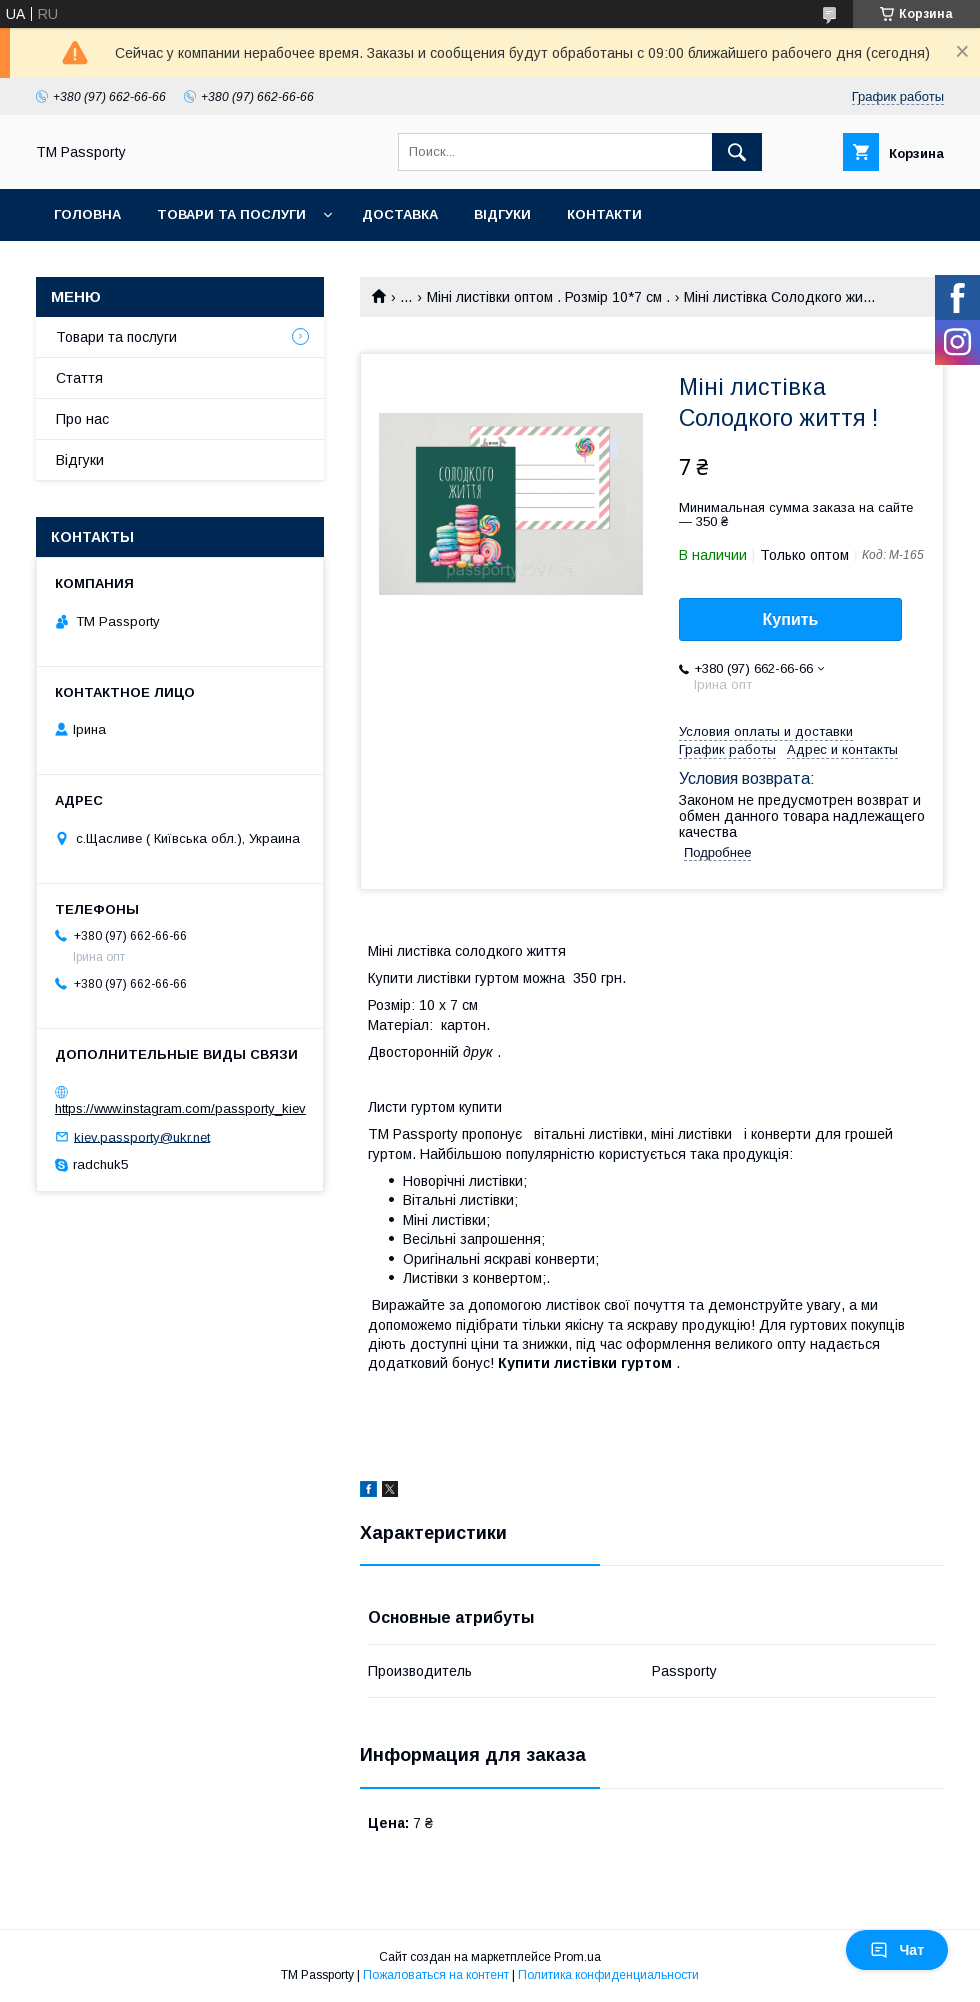  I want to click on Чат, so click(897, 1950).